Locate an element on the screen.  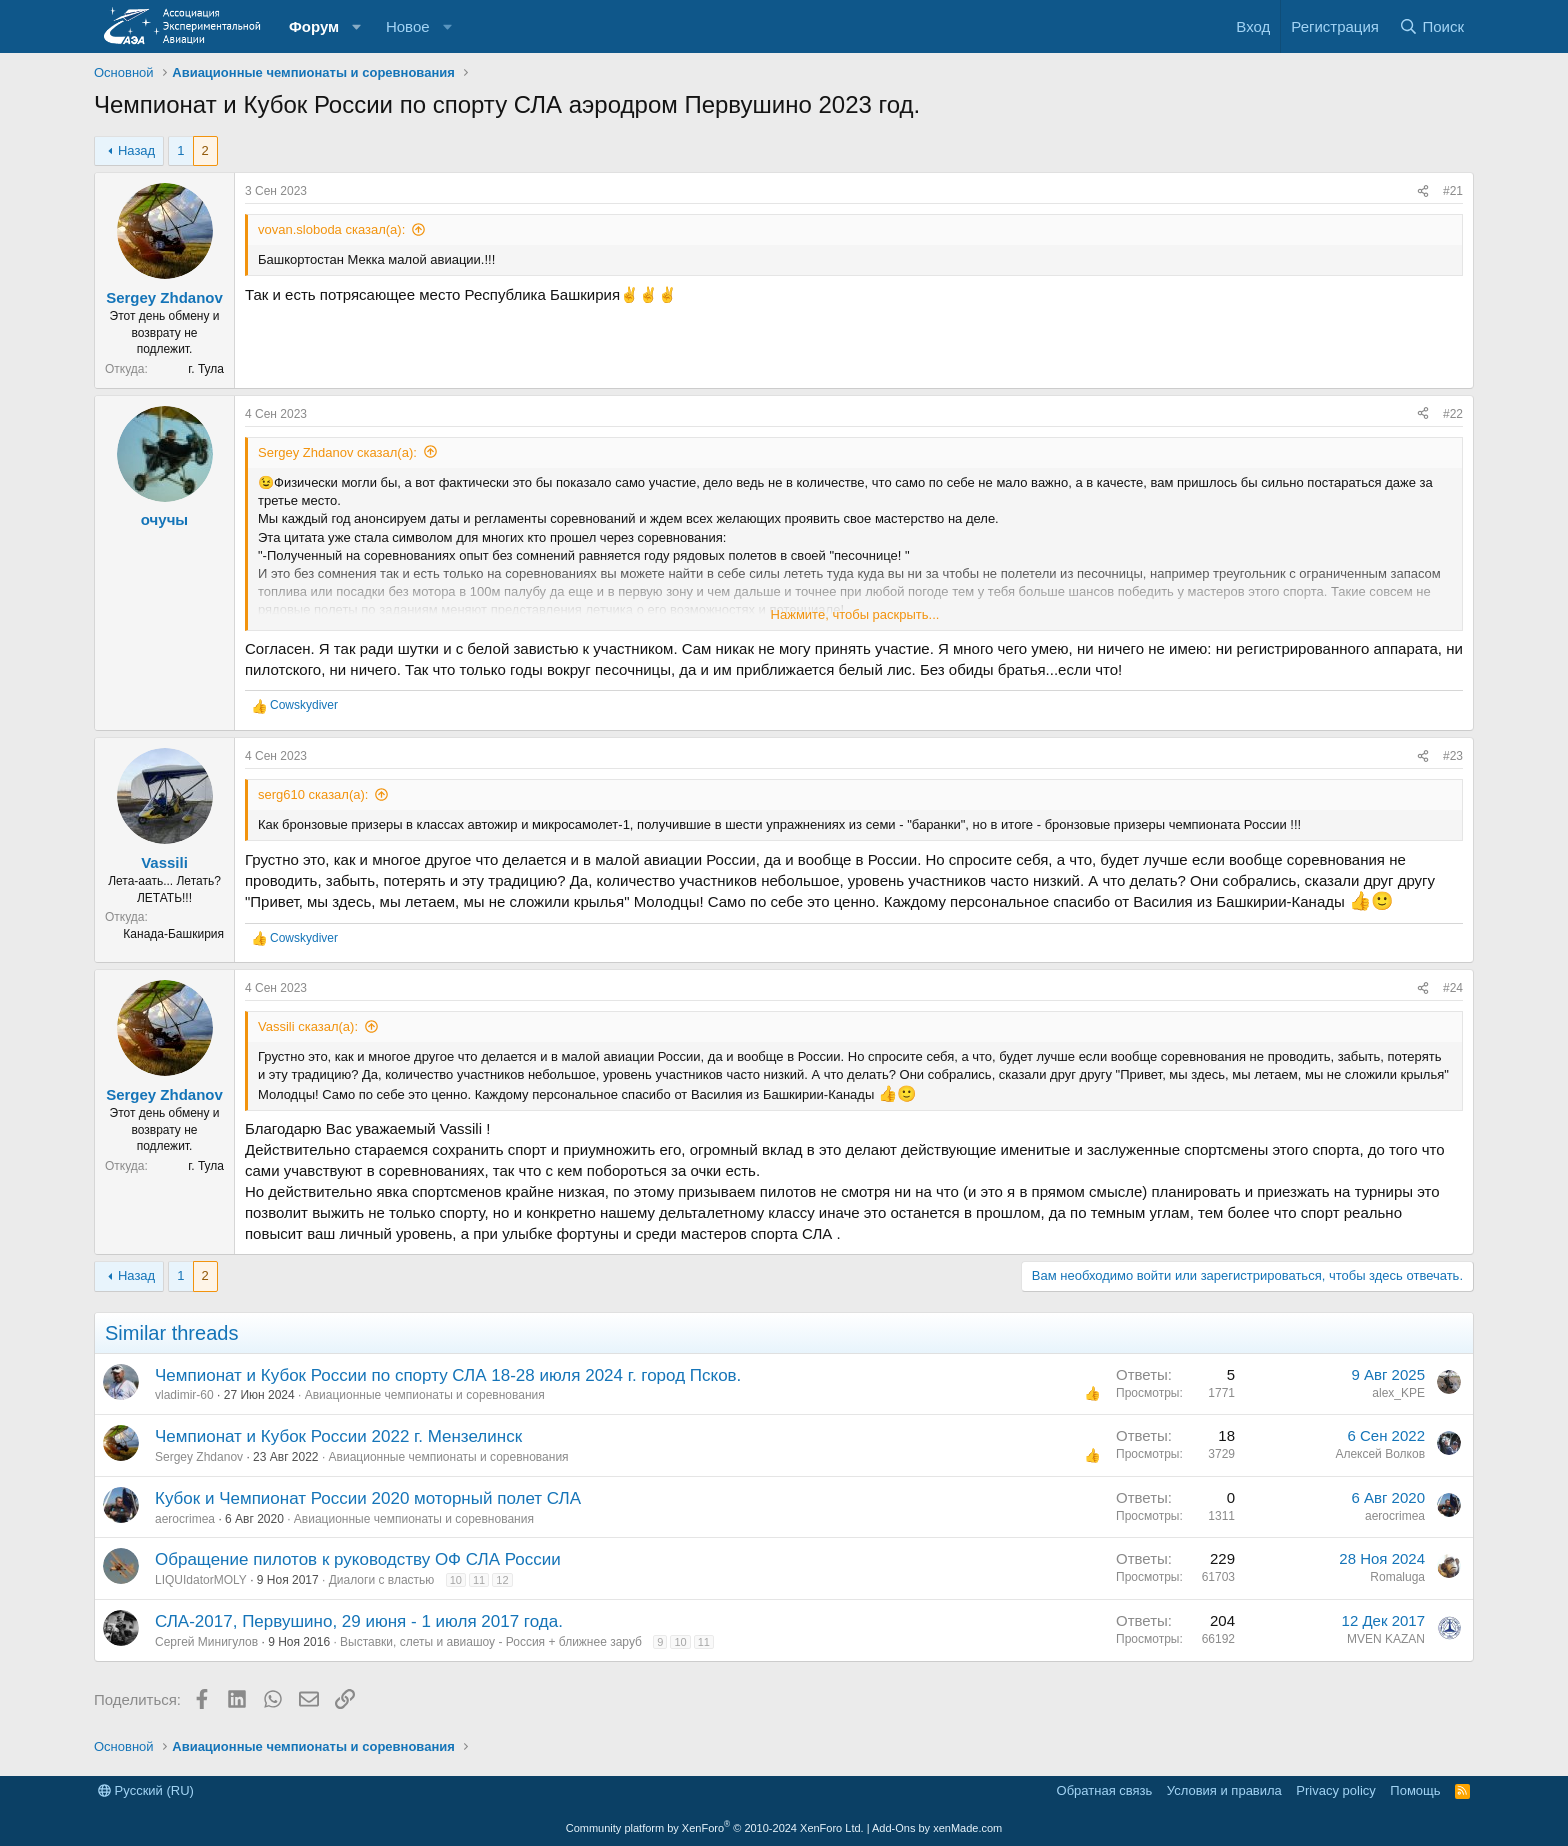
Авиационные чемпионаты и соревнования is located at coordinates (425, 1395).